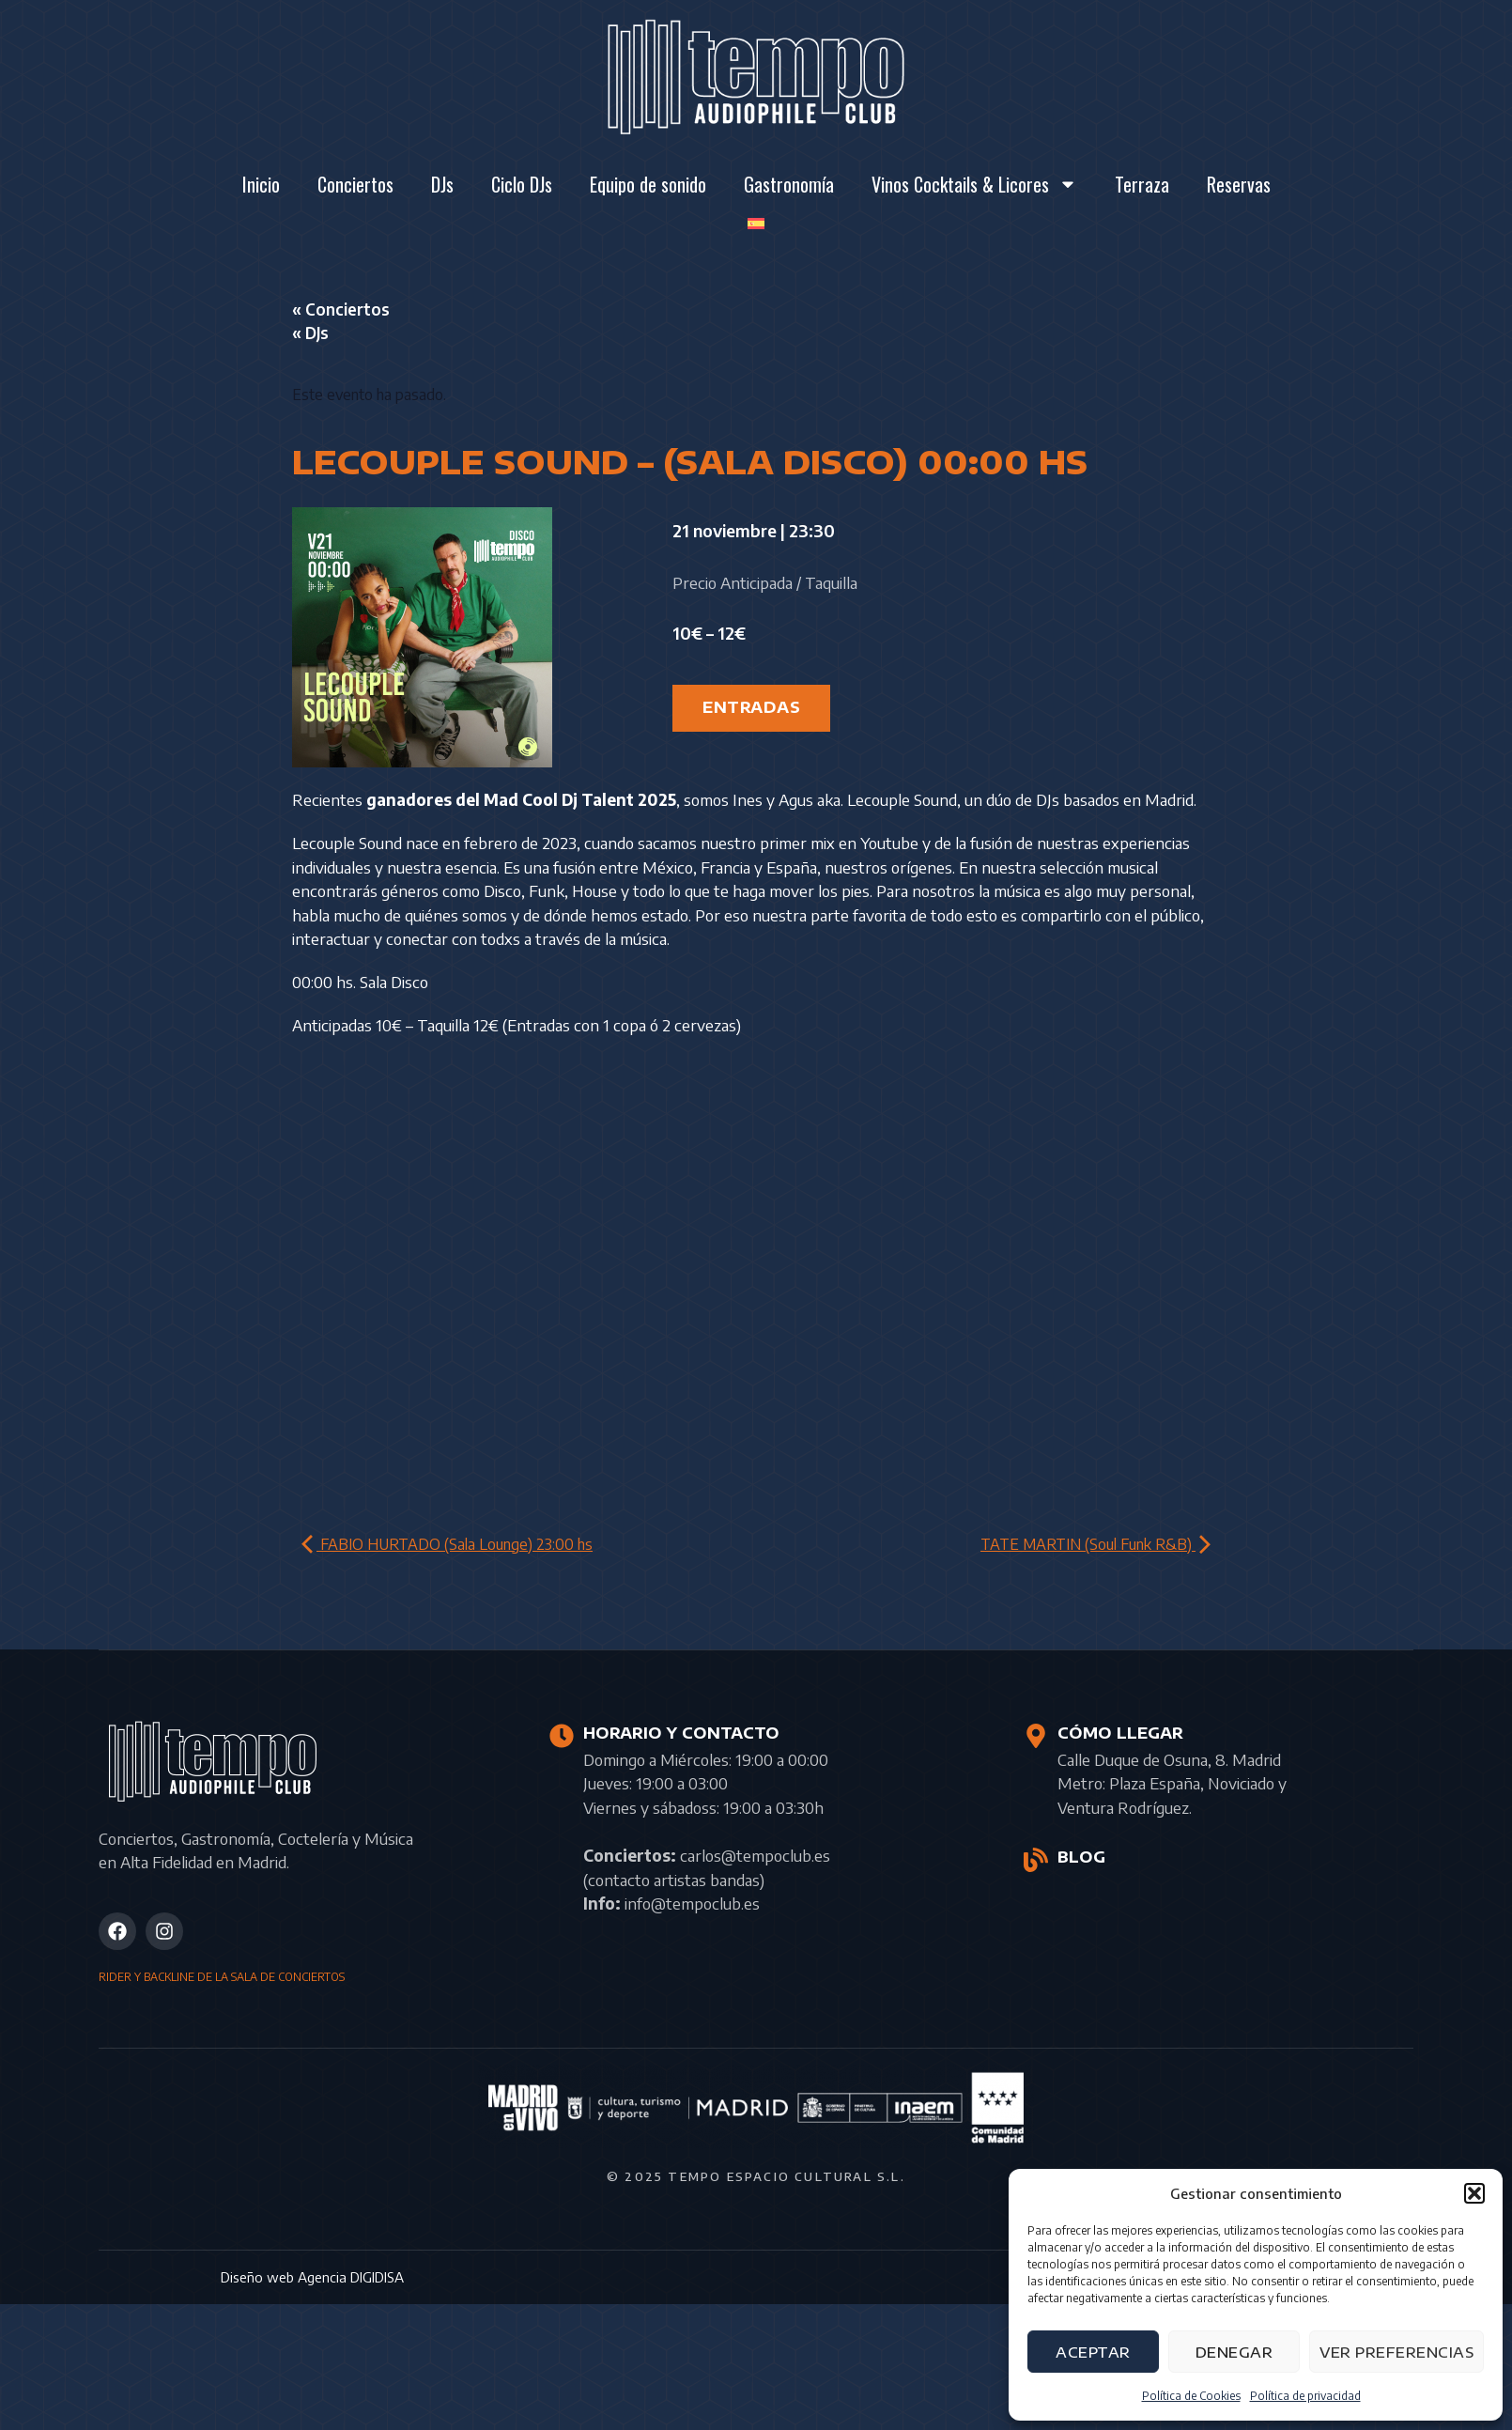  I want to click on [menuitem], so click(756, 223).